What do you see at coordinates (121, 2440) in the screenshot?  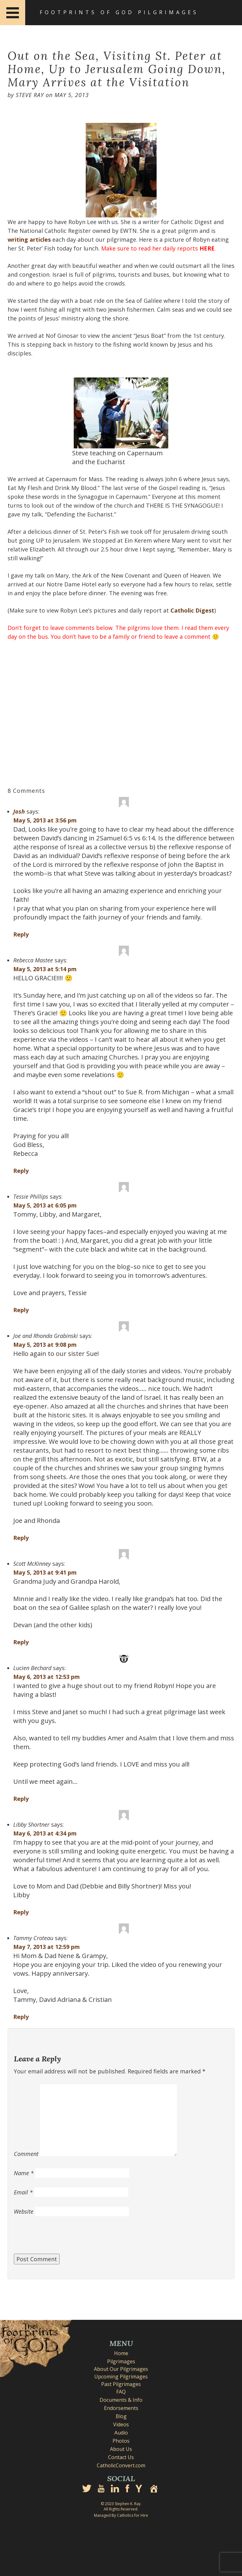 I see `Photos` at bounding box center [121, 2440].